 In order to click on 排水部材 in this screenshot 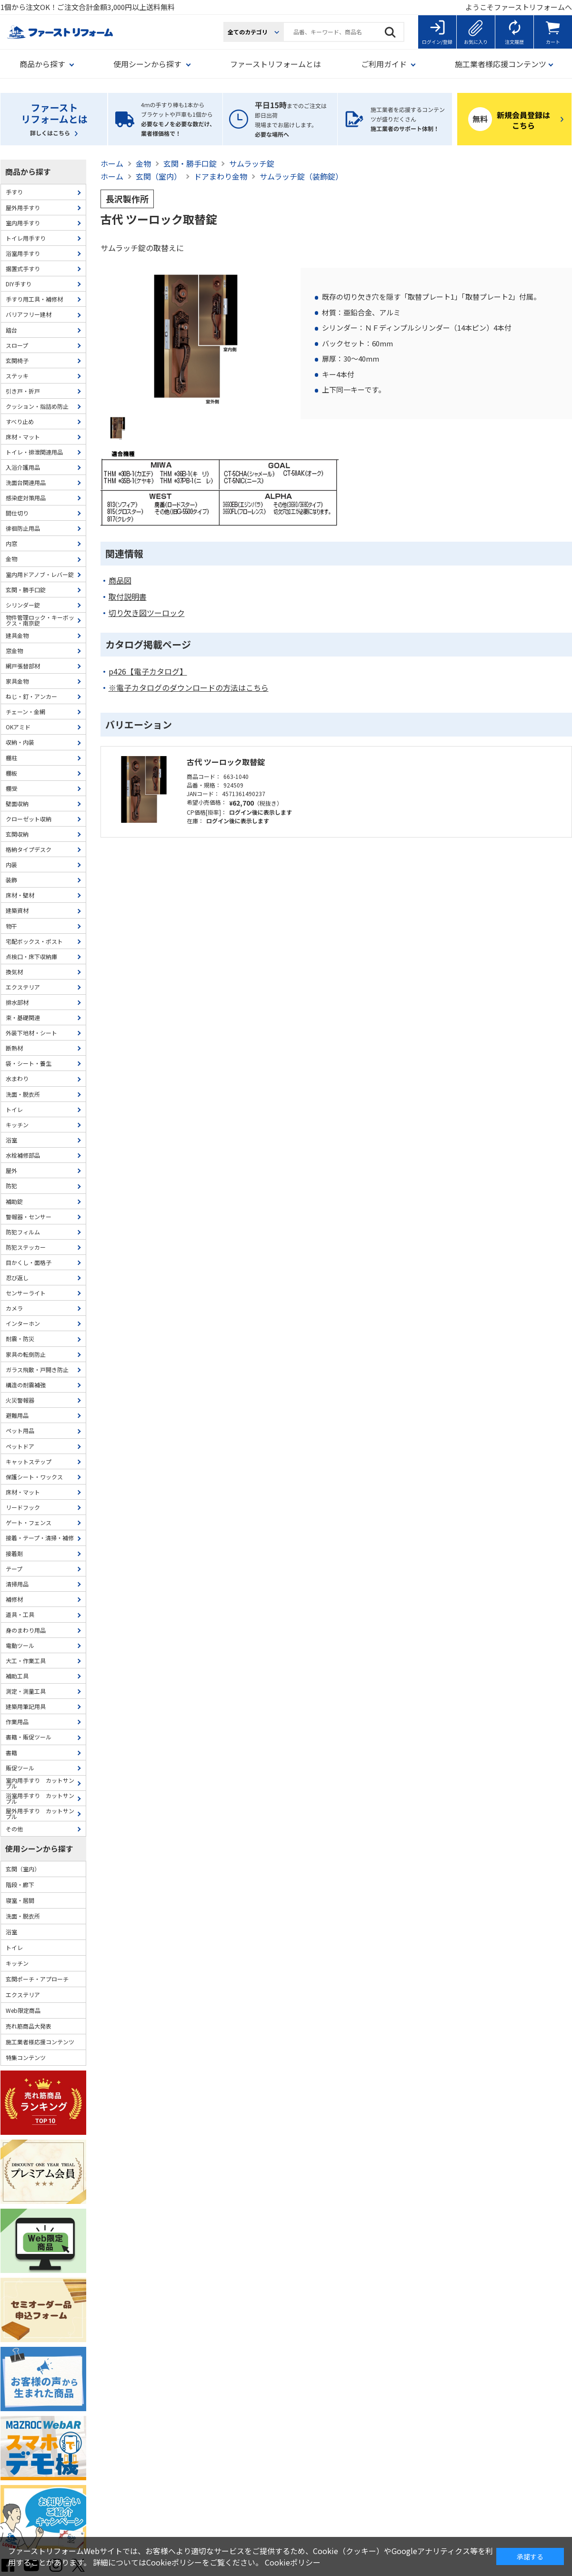, I will do `click(17, 1002)`.